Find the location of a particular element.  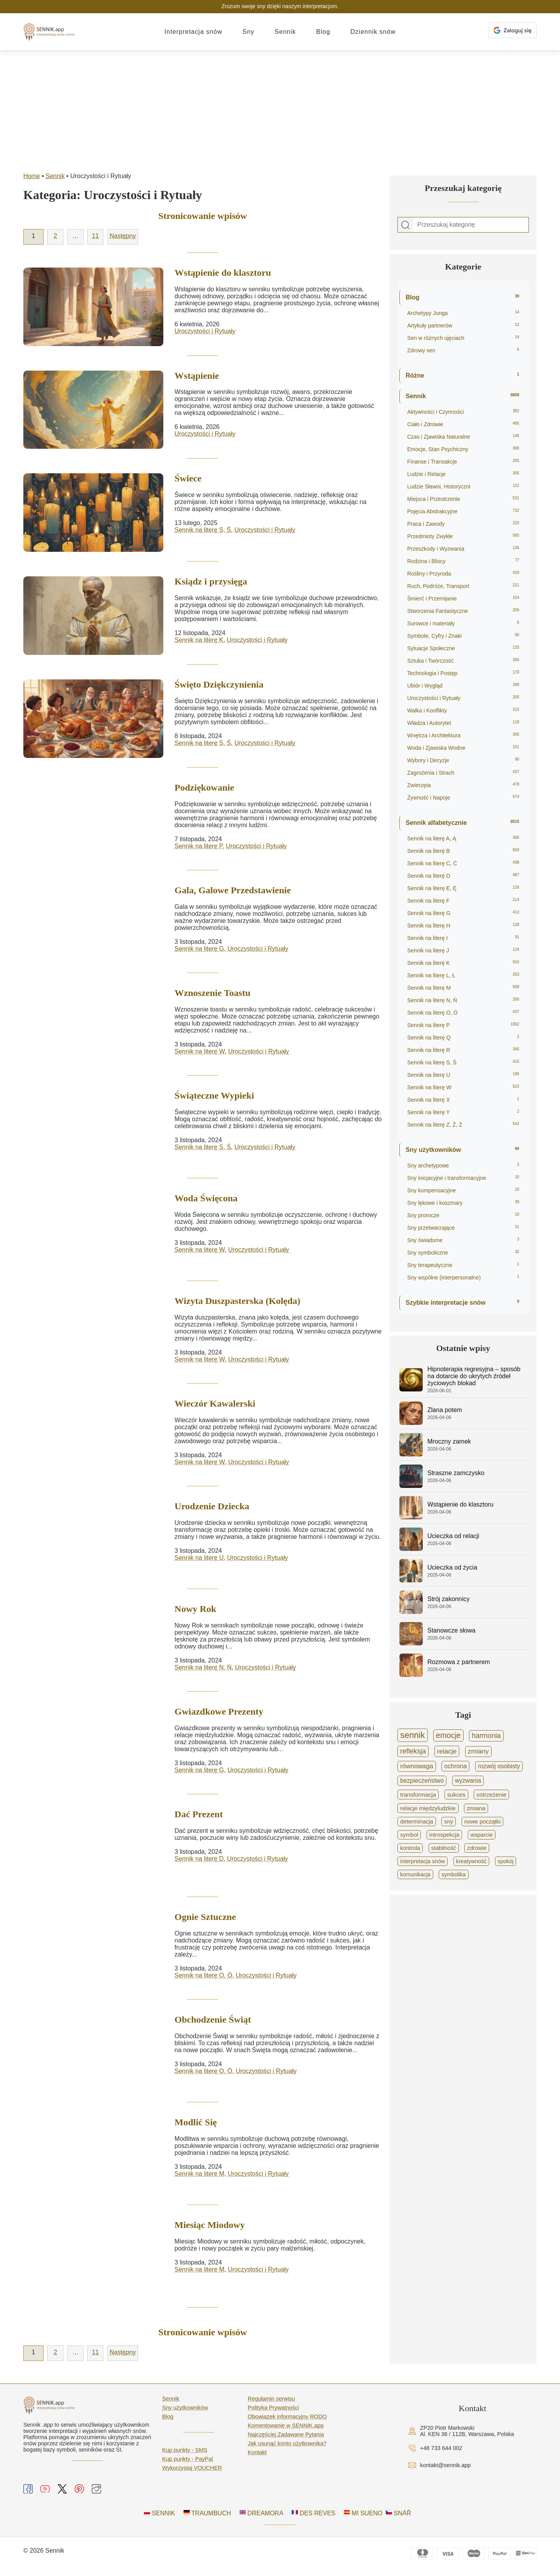

Obchodzenie Świąt is located at coordinates (213, 2023).